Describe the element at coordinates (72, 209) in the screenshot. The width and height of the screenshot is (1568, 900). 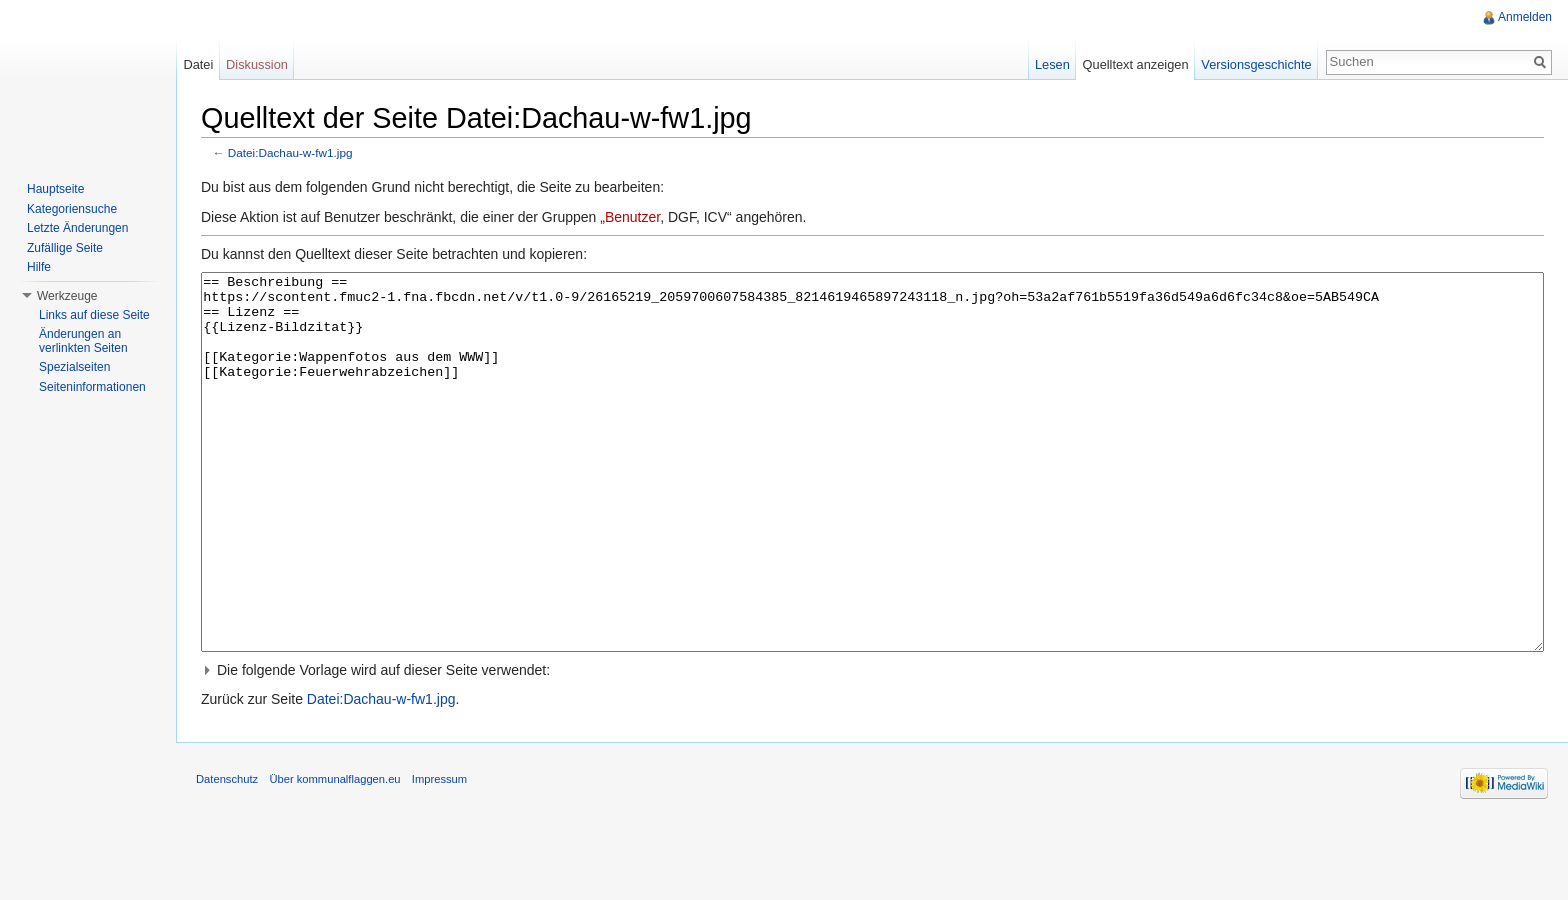
I see `Kategoriensuche` at that location.